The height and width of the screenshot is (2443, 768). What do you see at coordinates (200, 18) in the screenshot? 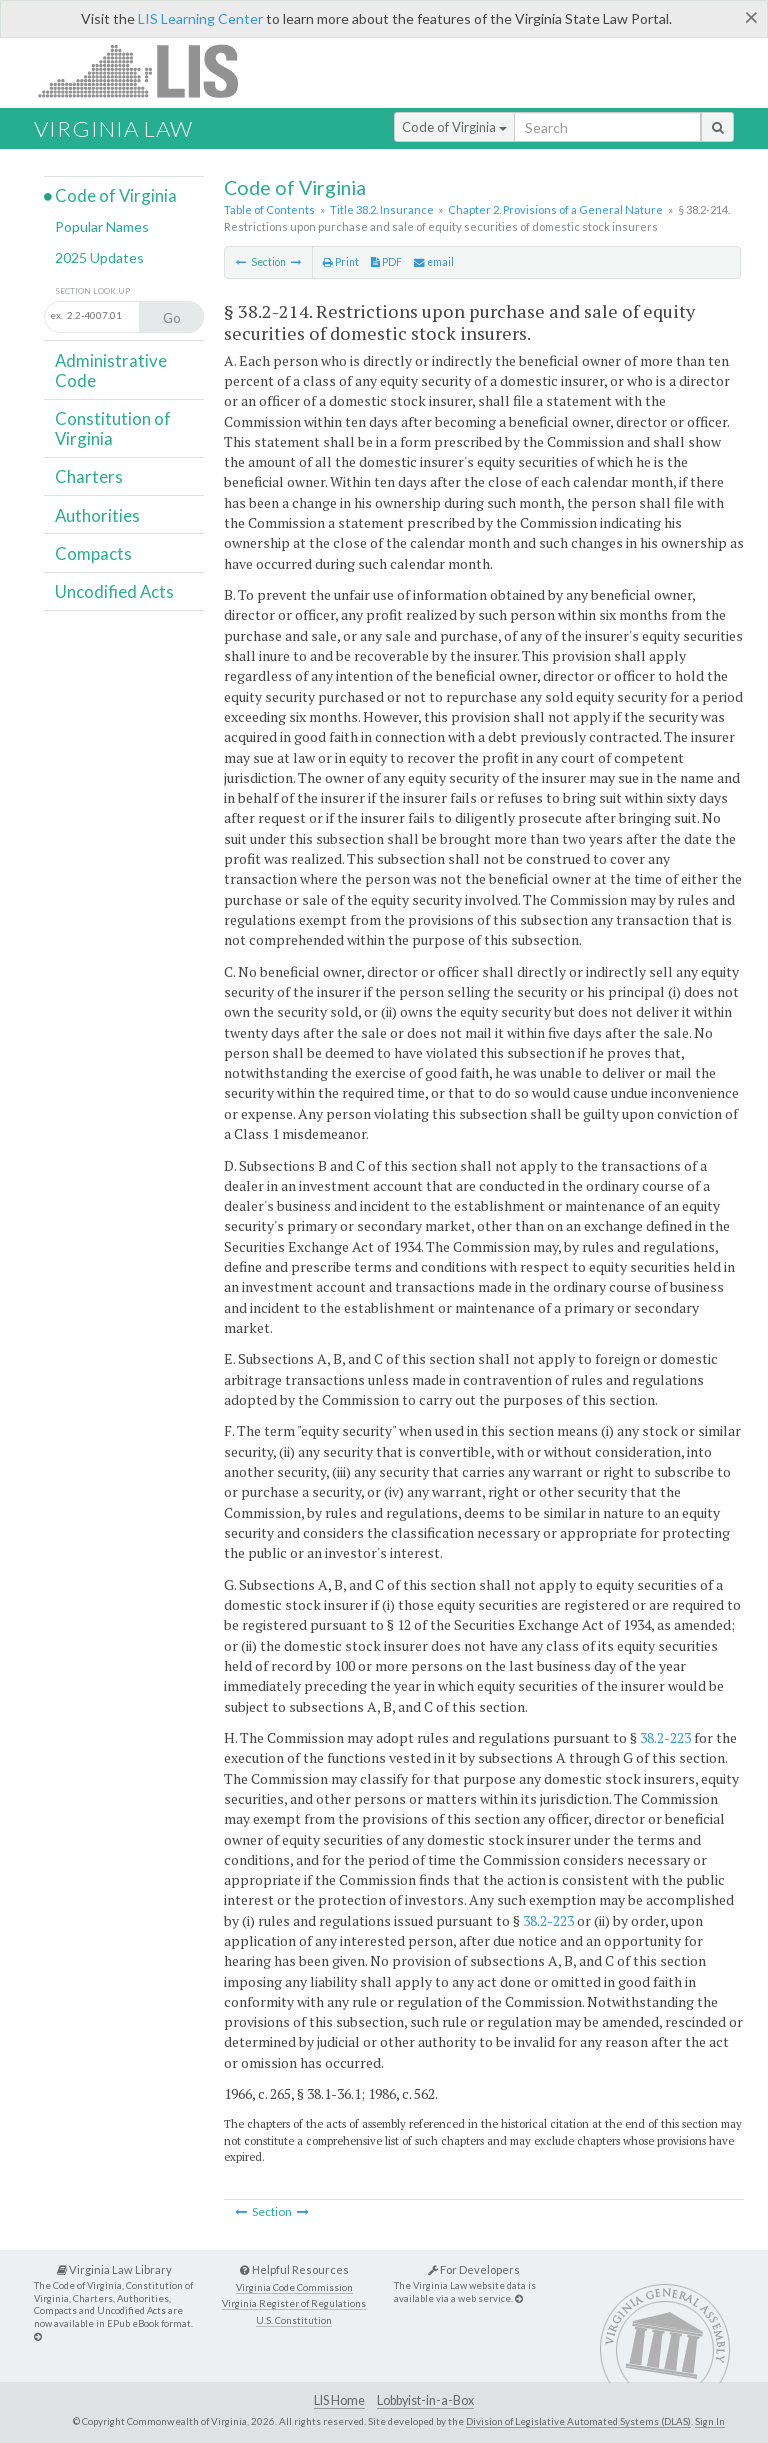
I see `LIS Learning Center` at bounding box center [200, 18].